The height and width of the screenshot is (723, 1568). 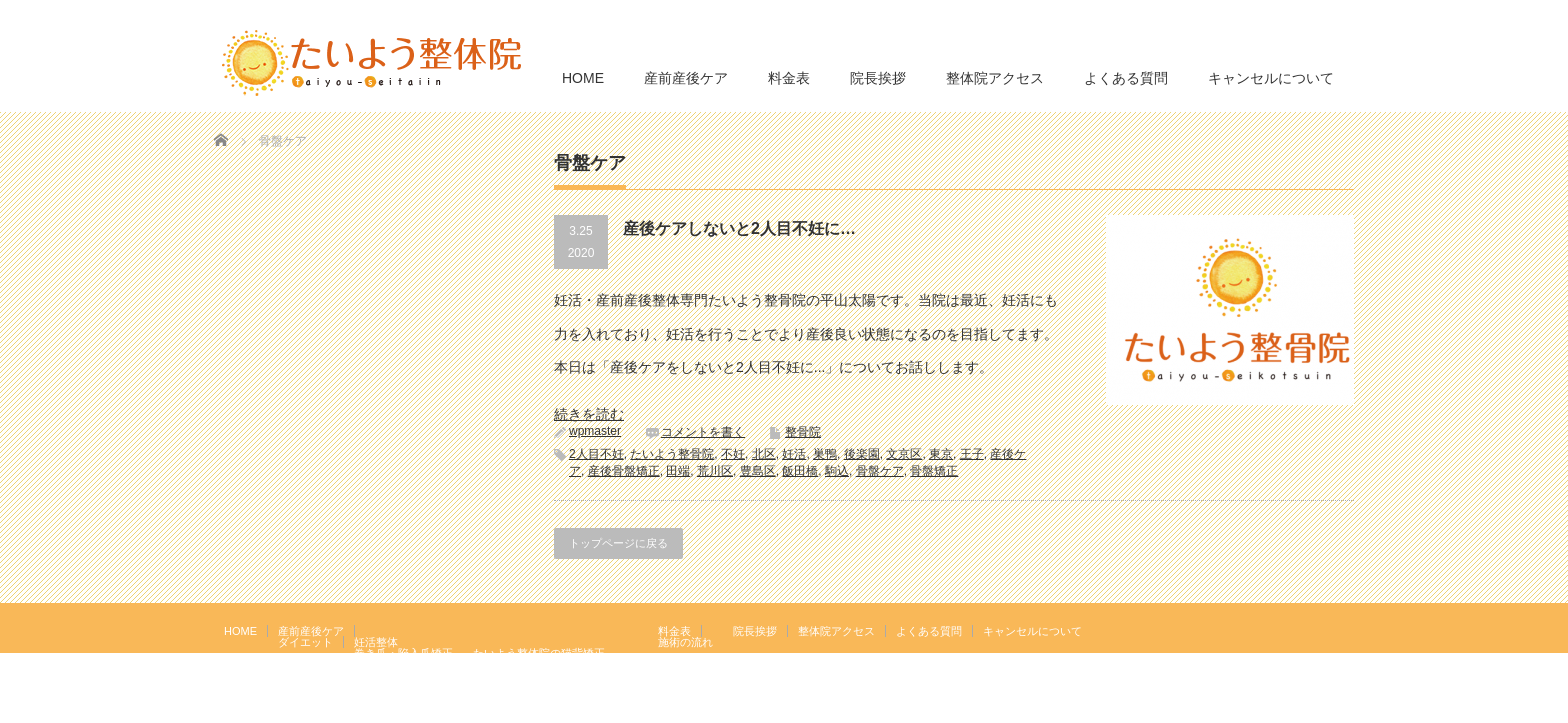 What do you see at coordinates (739, 228) in the screenshot?
I see `産後ケアしないと2人目不妊に…` at bounding box center [739, 228].